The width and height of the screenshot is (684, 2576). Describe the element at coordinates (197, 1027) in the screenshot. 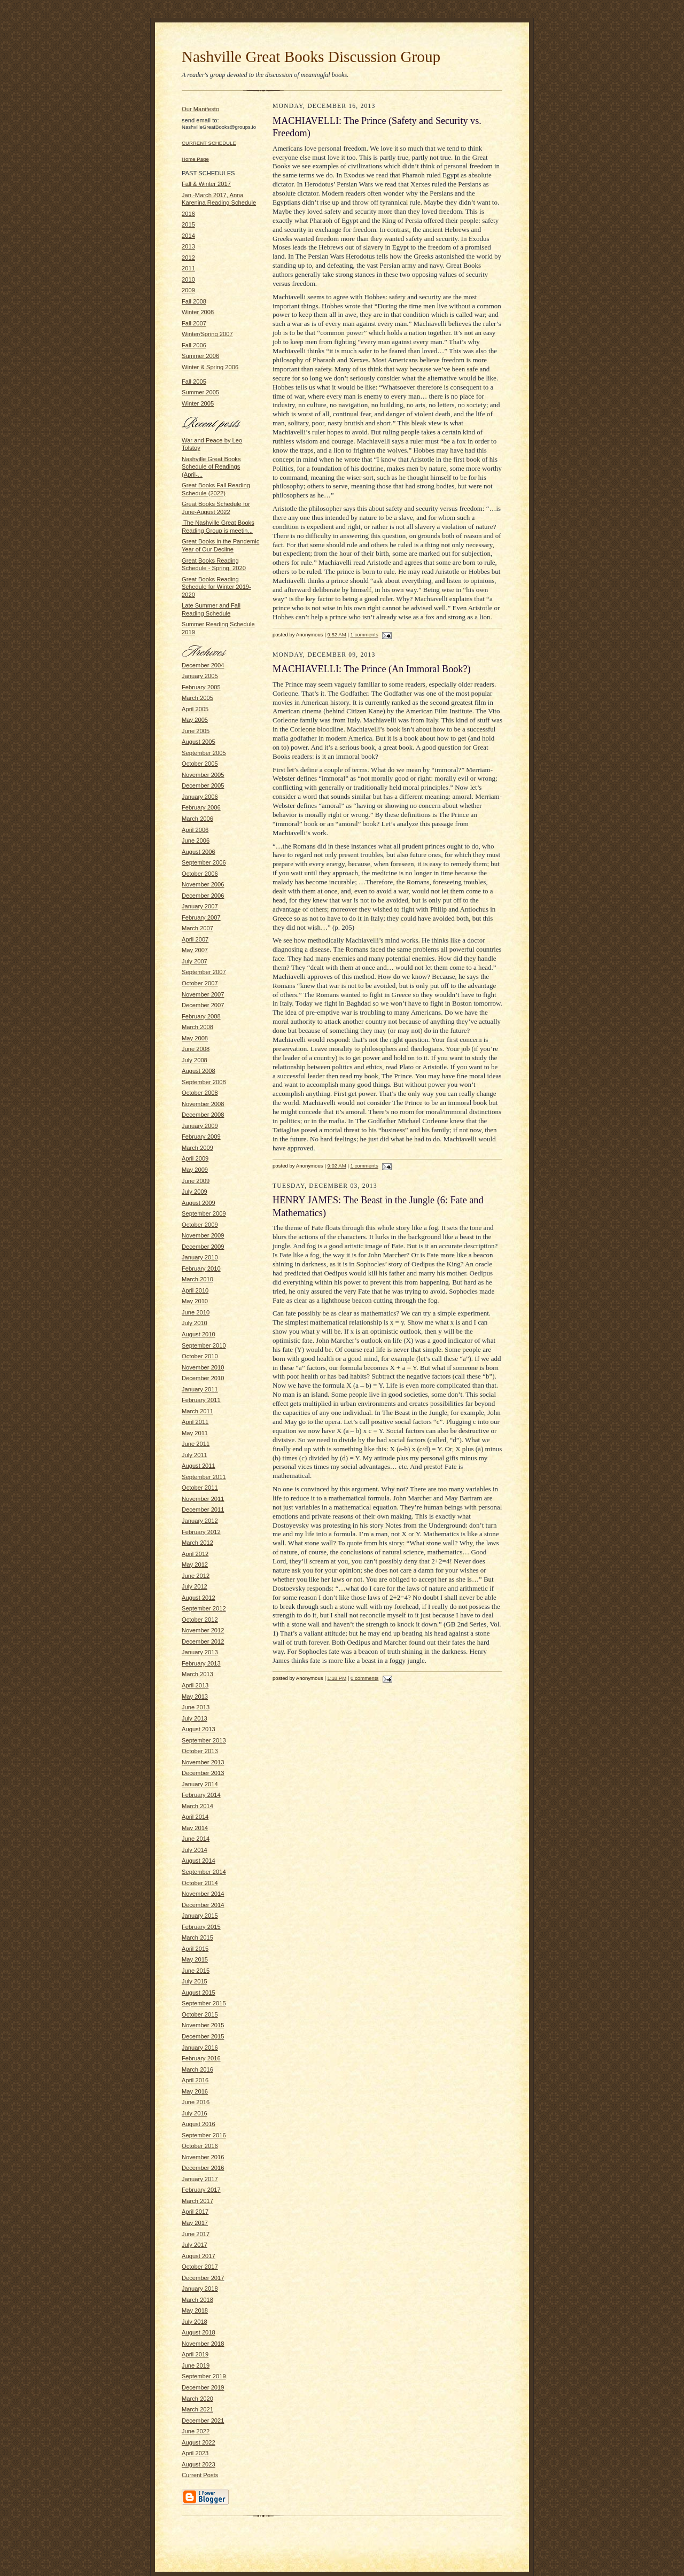

I see `March 2008` at that location.